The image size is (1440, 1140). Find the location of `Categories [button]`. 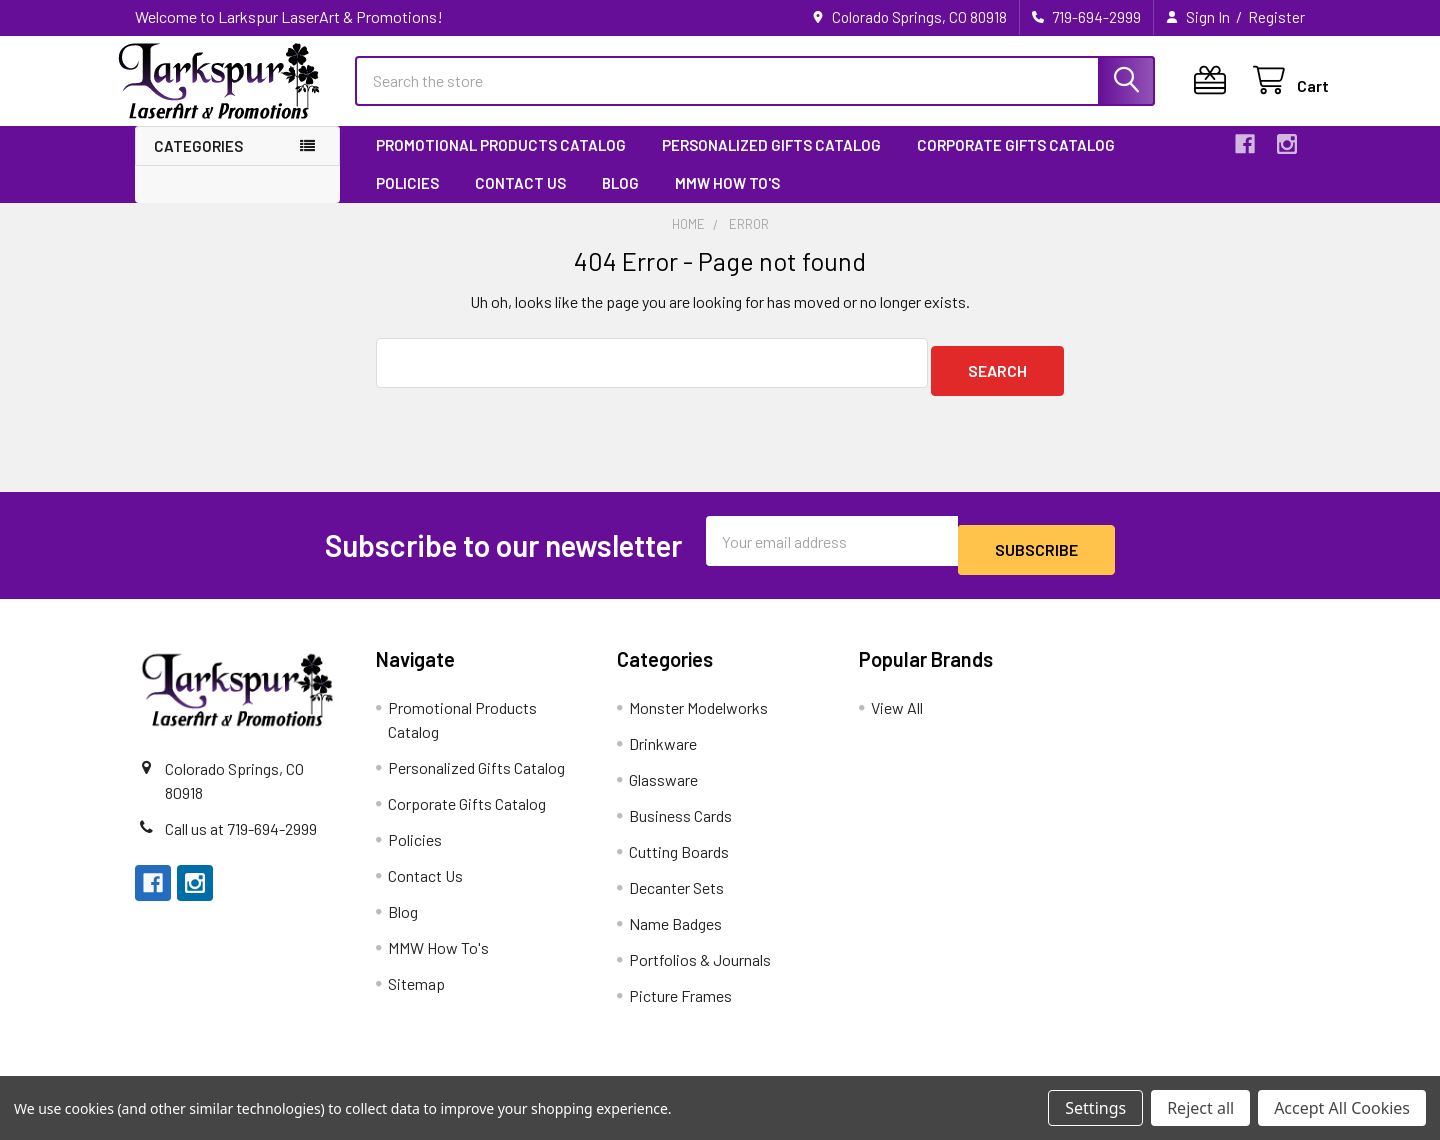

Categories [button] is located at coordinates (198, 164).